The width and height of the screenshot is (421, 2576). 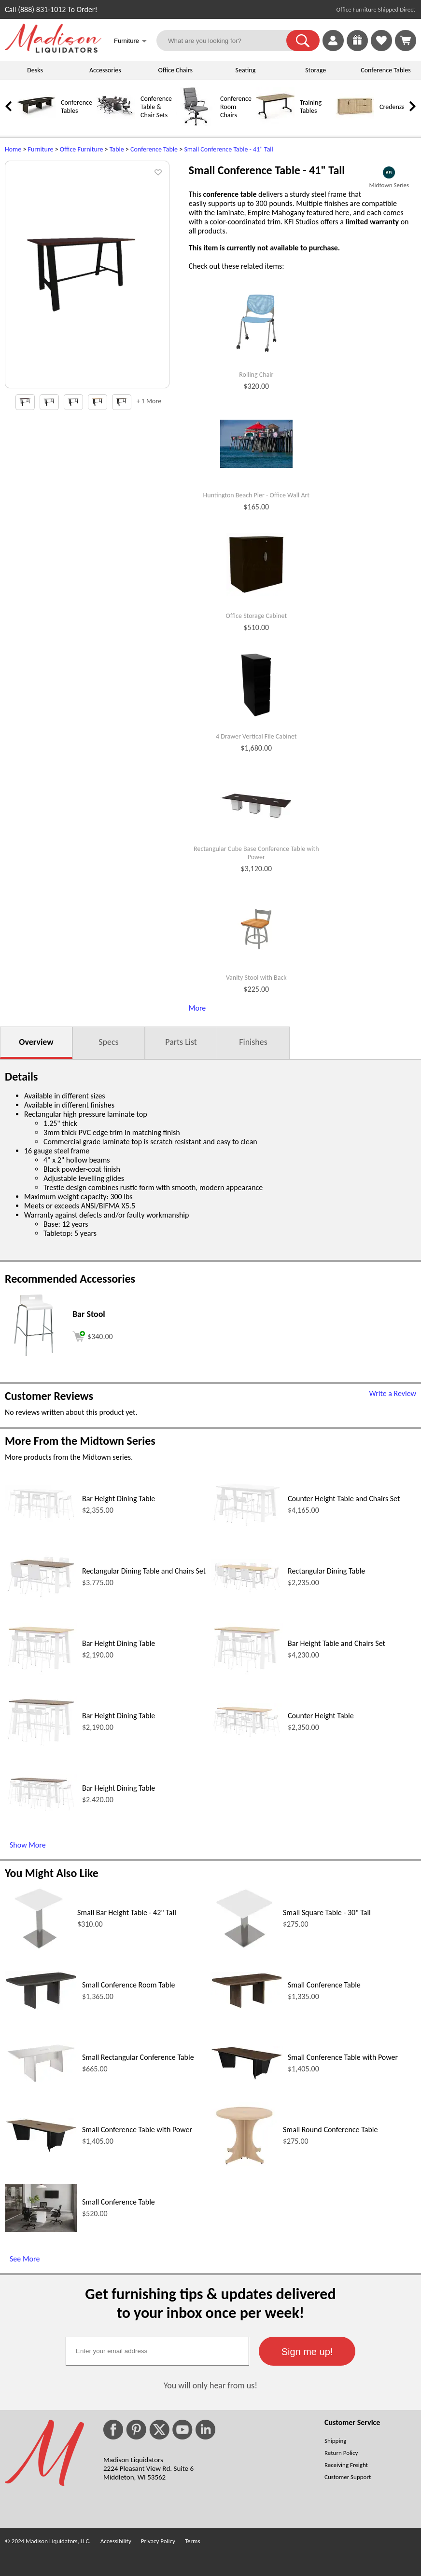 I want to click on Midtown Series [Midtown Series(opens in a new window)], so click(x=389, y=185).